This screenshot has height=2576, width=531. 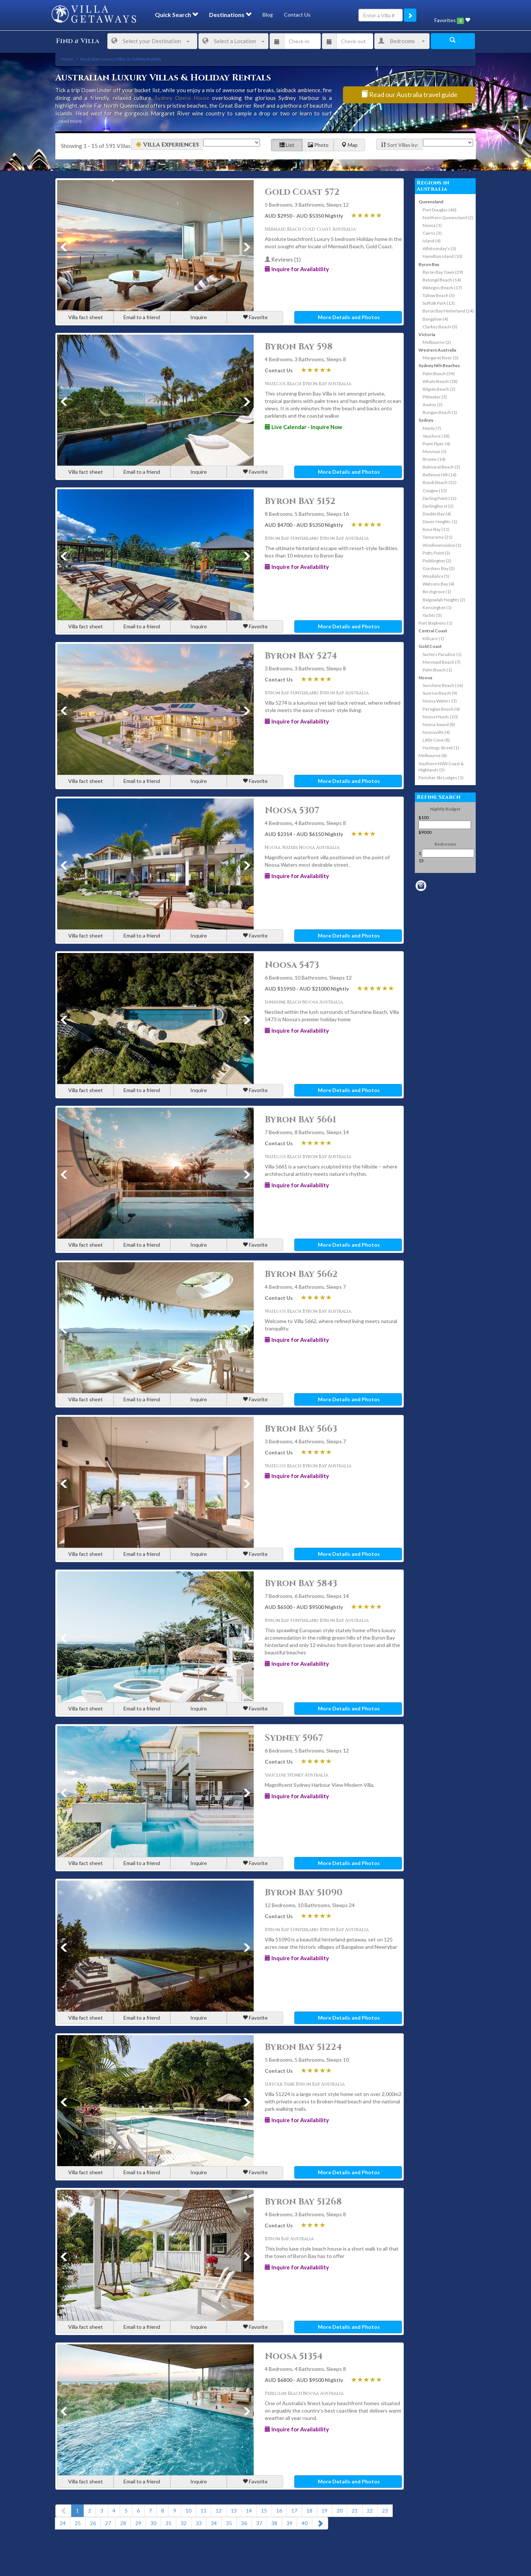 I want to click on Killcare (1), so click(x=433, y=638).